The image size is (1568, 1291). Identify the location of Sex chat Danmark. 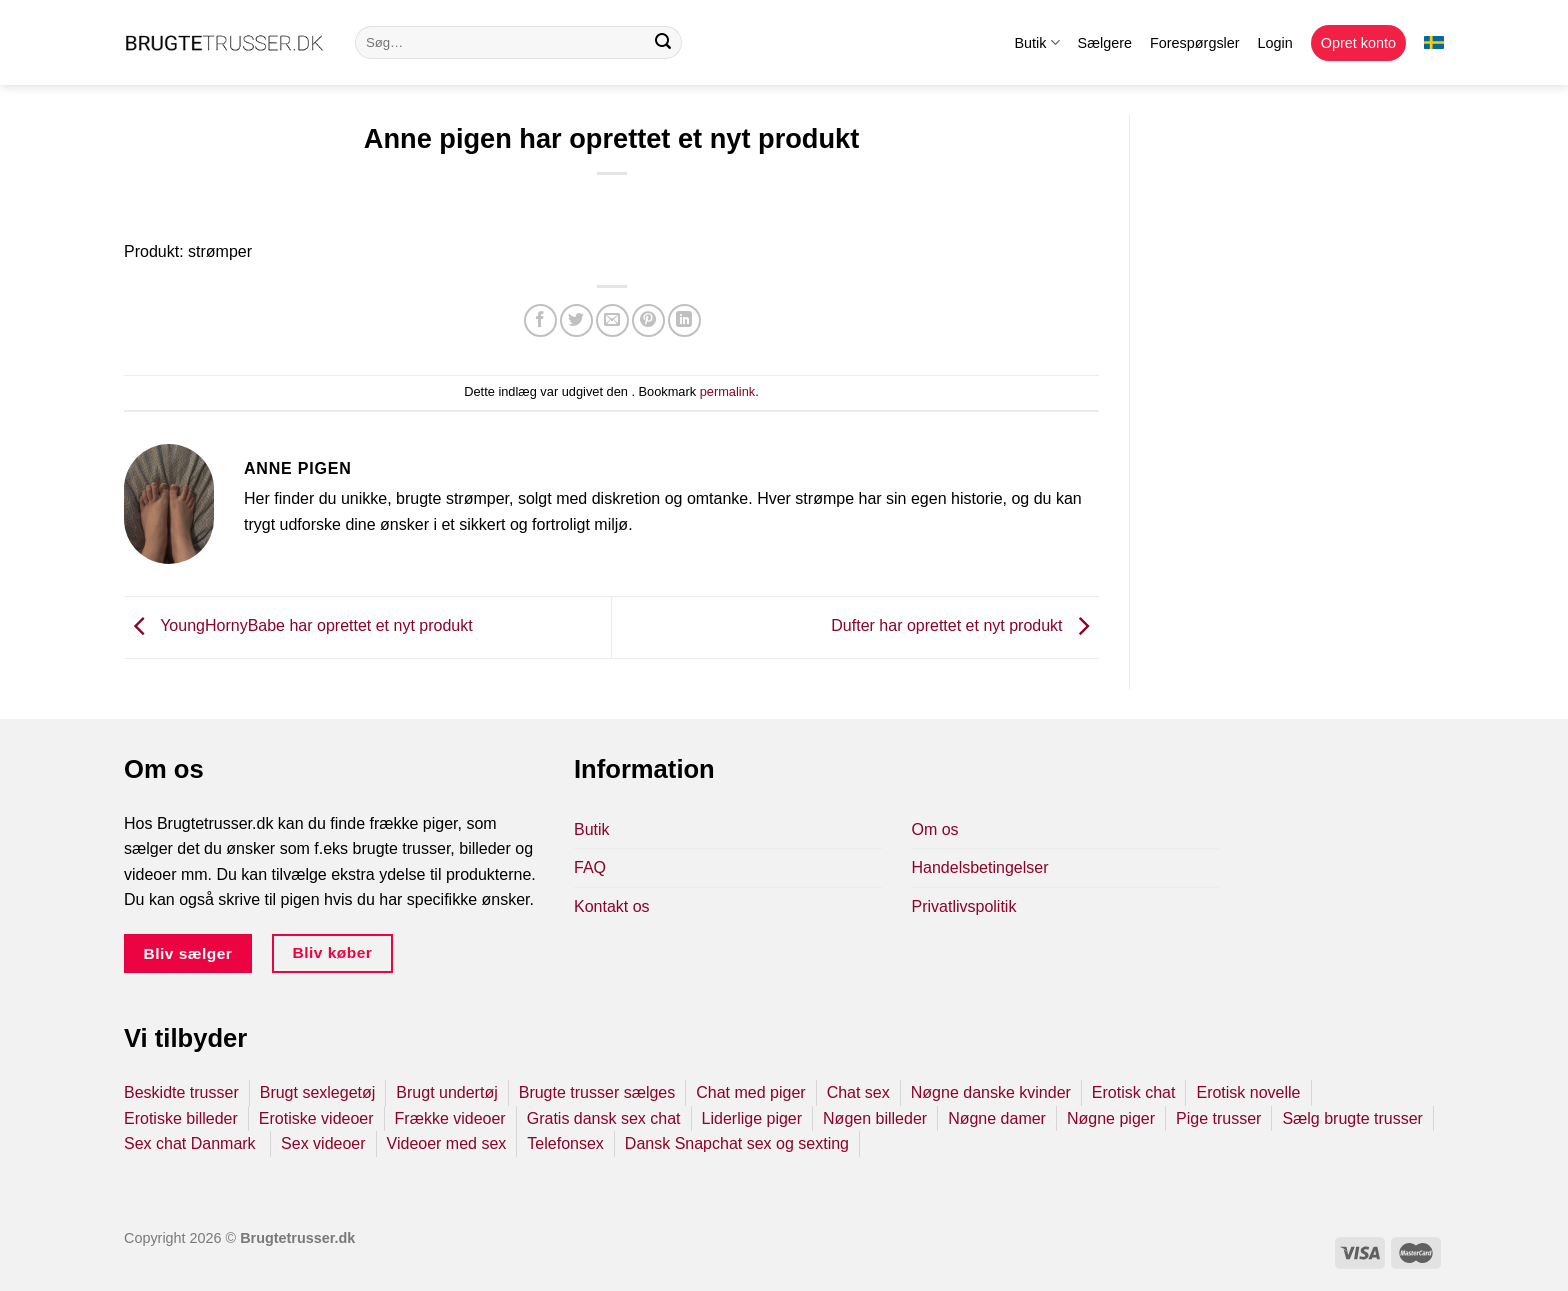
(192, 1143).